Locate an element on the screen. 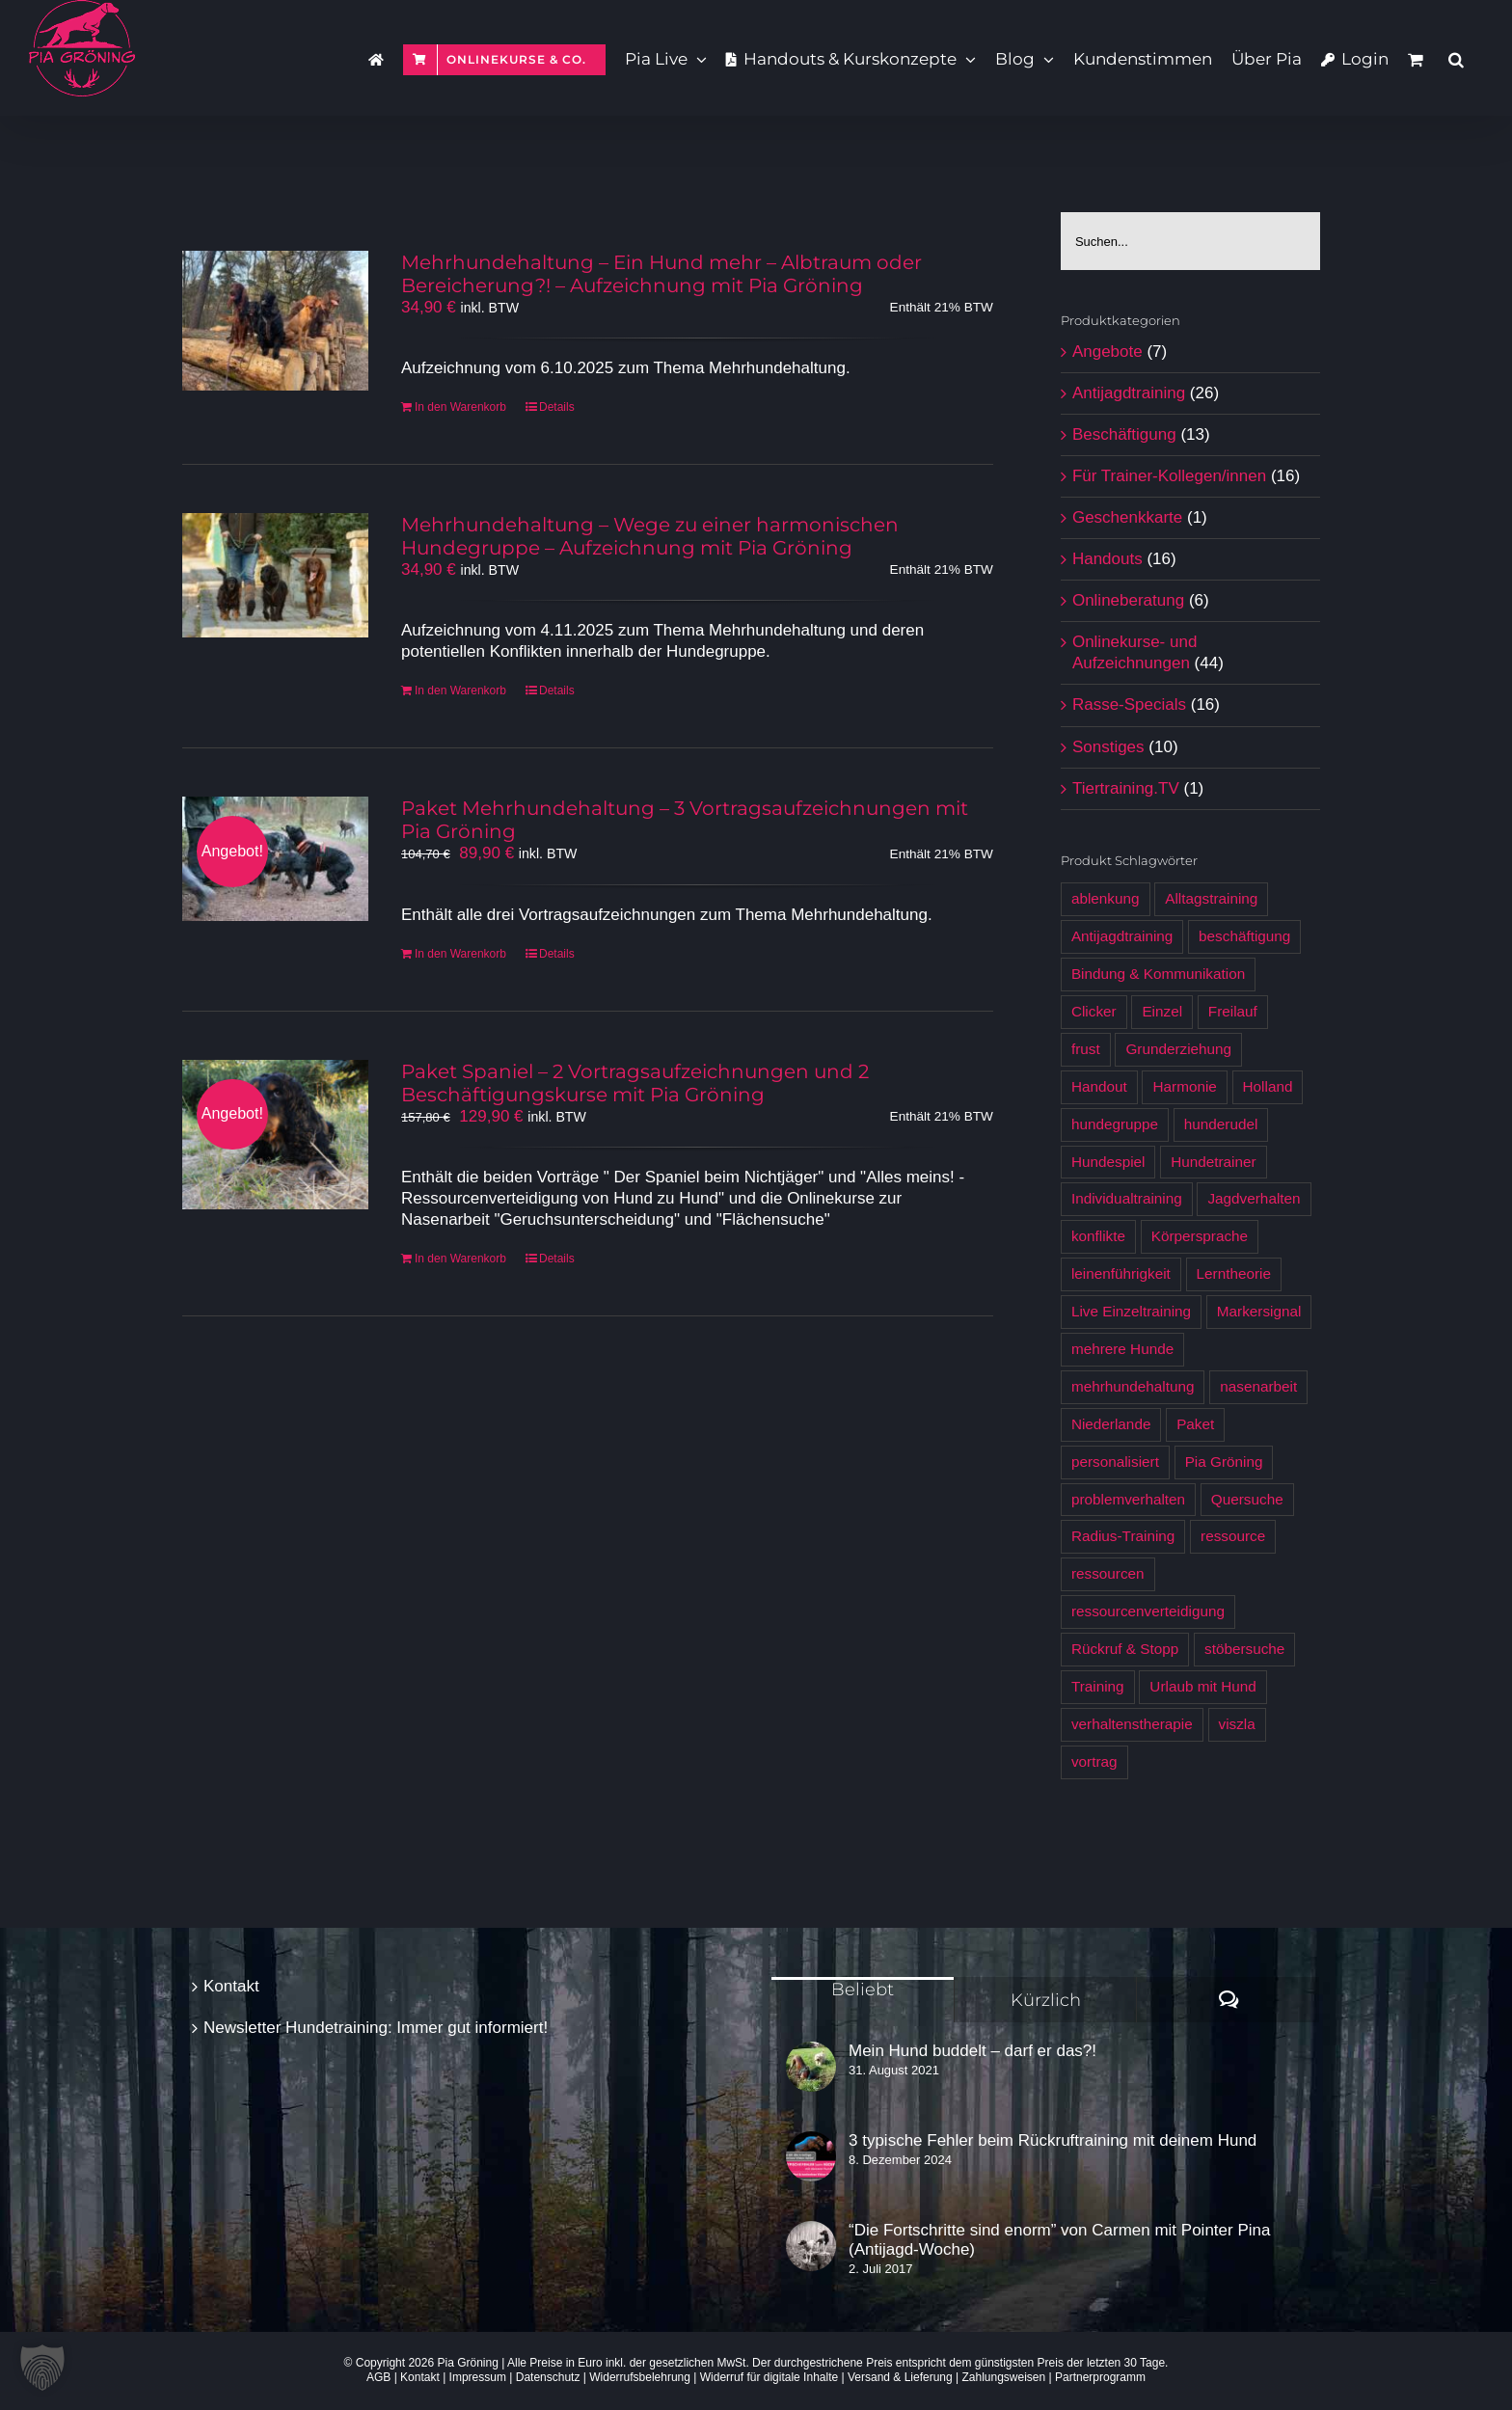 The height and width of the screenshot is (2410, 1512). Details is located at coordinates (557, 407).